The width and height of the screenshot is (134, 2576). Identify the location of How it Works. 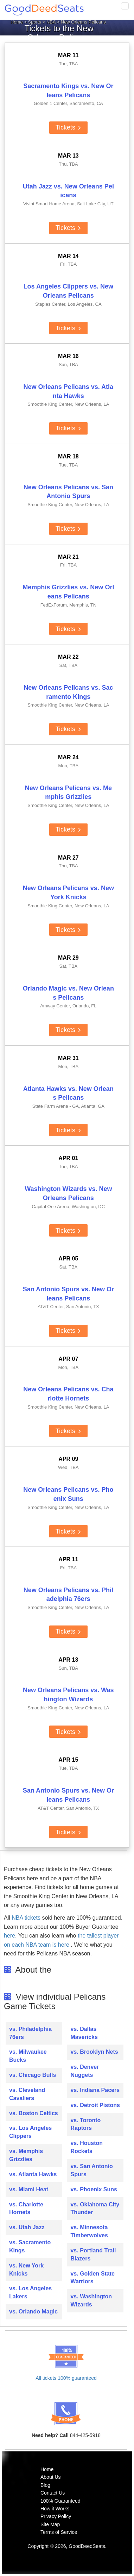
(54, 2508).